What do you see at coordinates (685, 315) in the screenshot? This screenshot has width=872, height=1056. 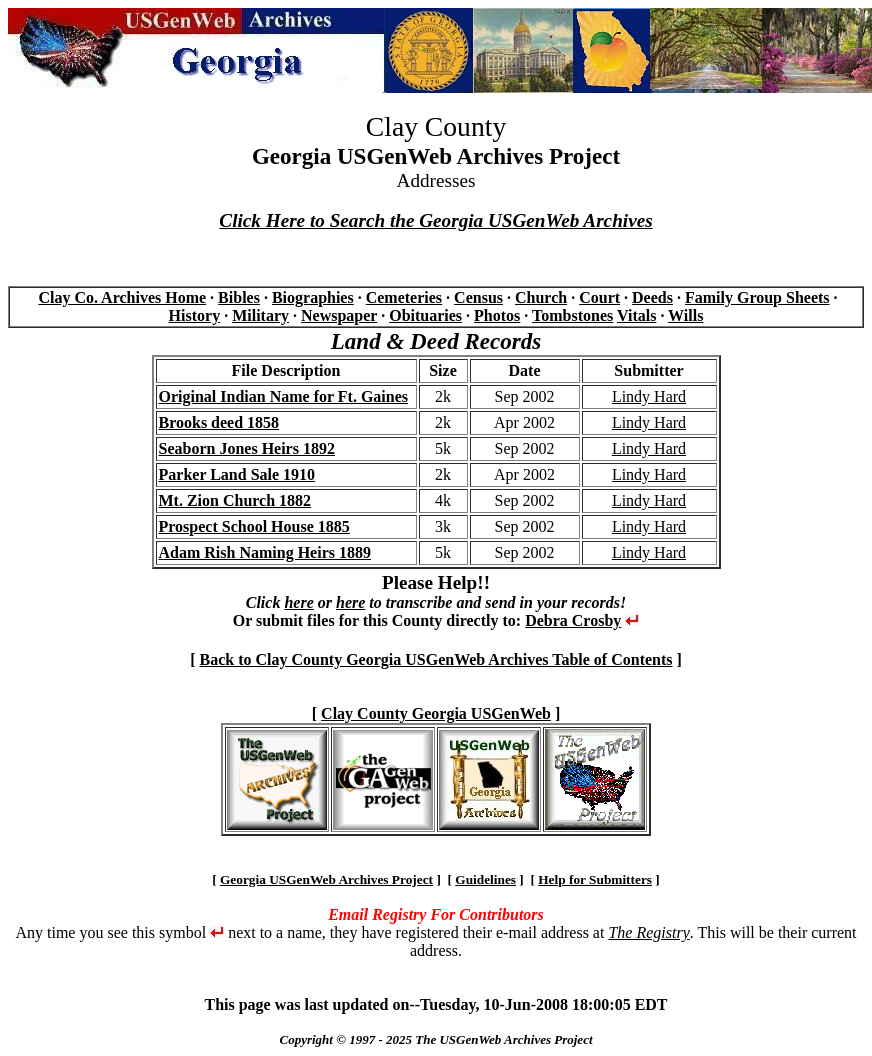 I see `Wills` at bounding box center [685, 315].